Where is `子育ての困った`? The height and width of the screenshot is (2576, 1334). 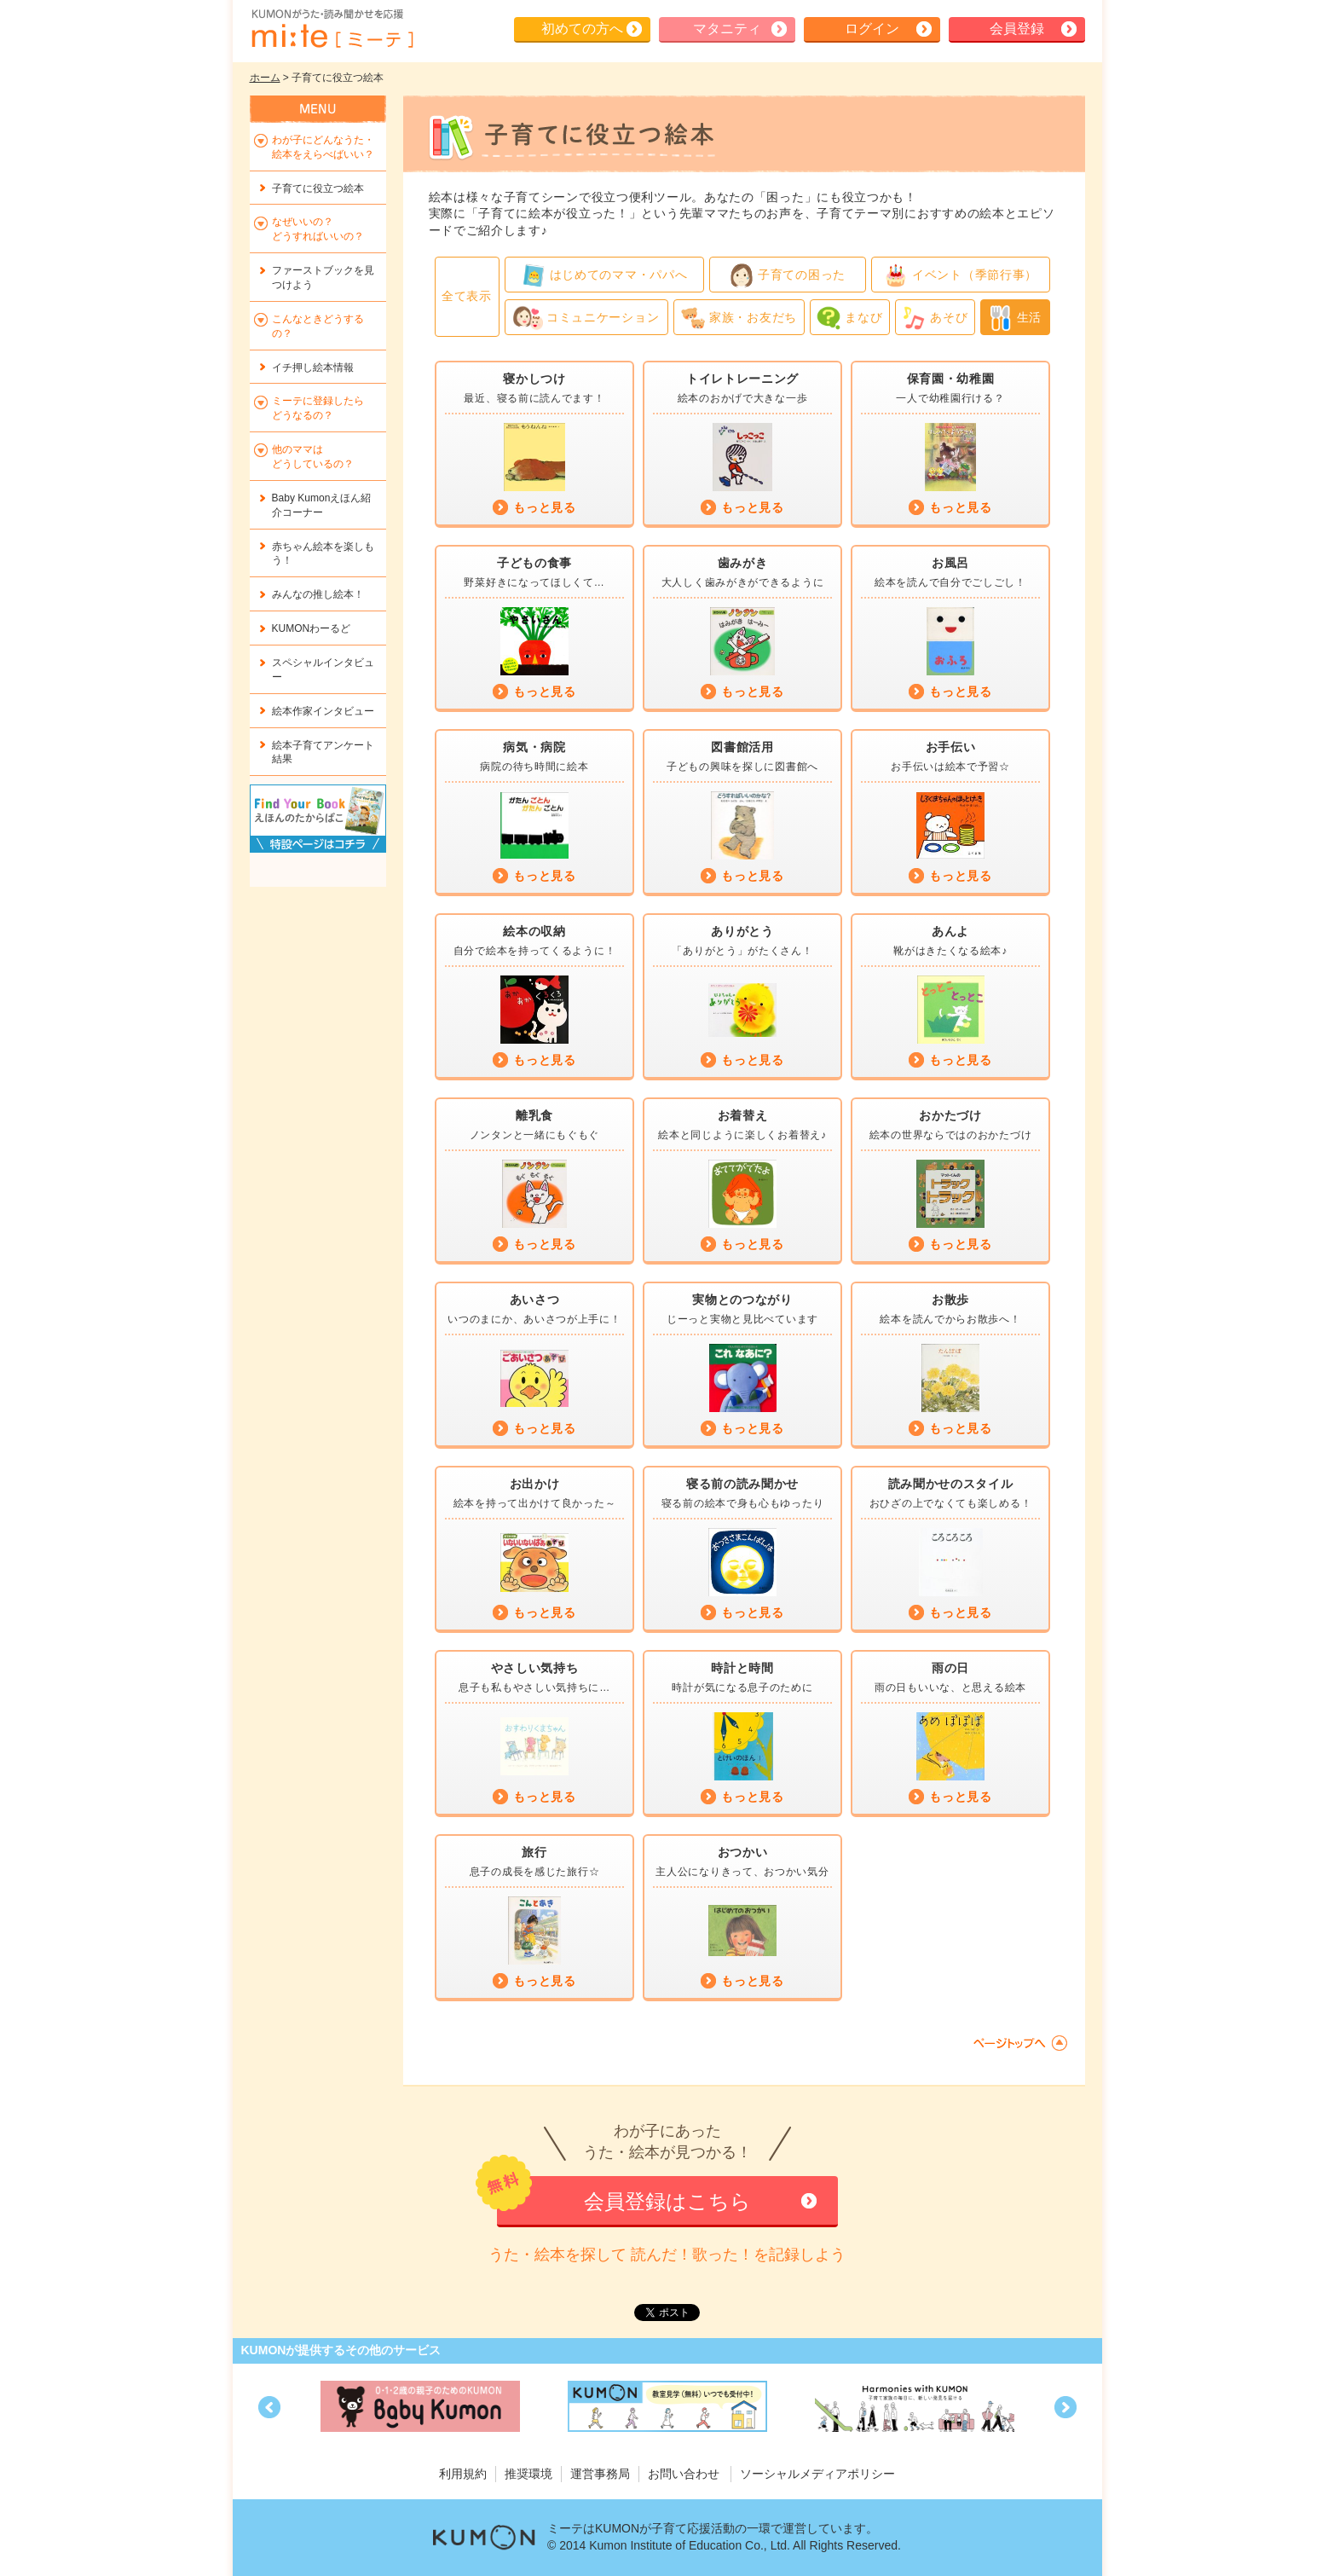 子育ての困った is located at coordinates (787, 275).